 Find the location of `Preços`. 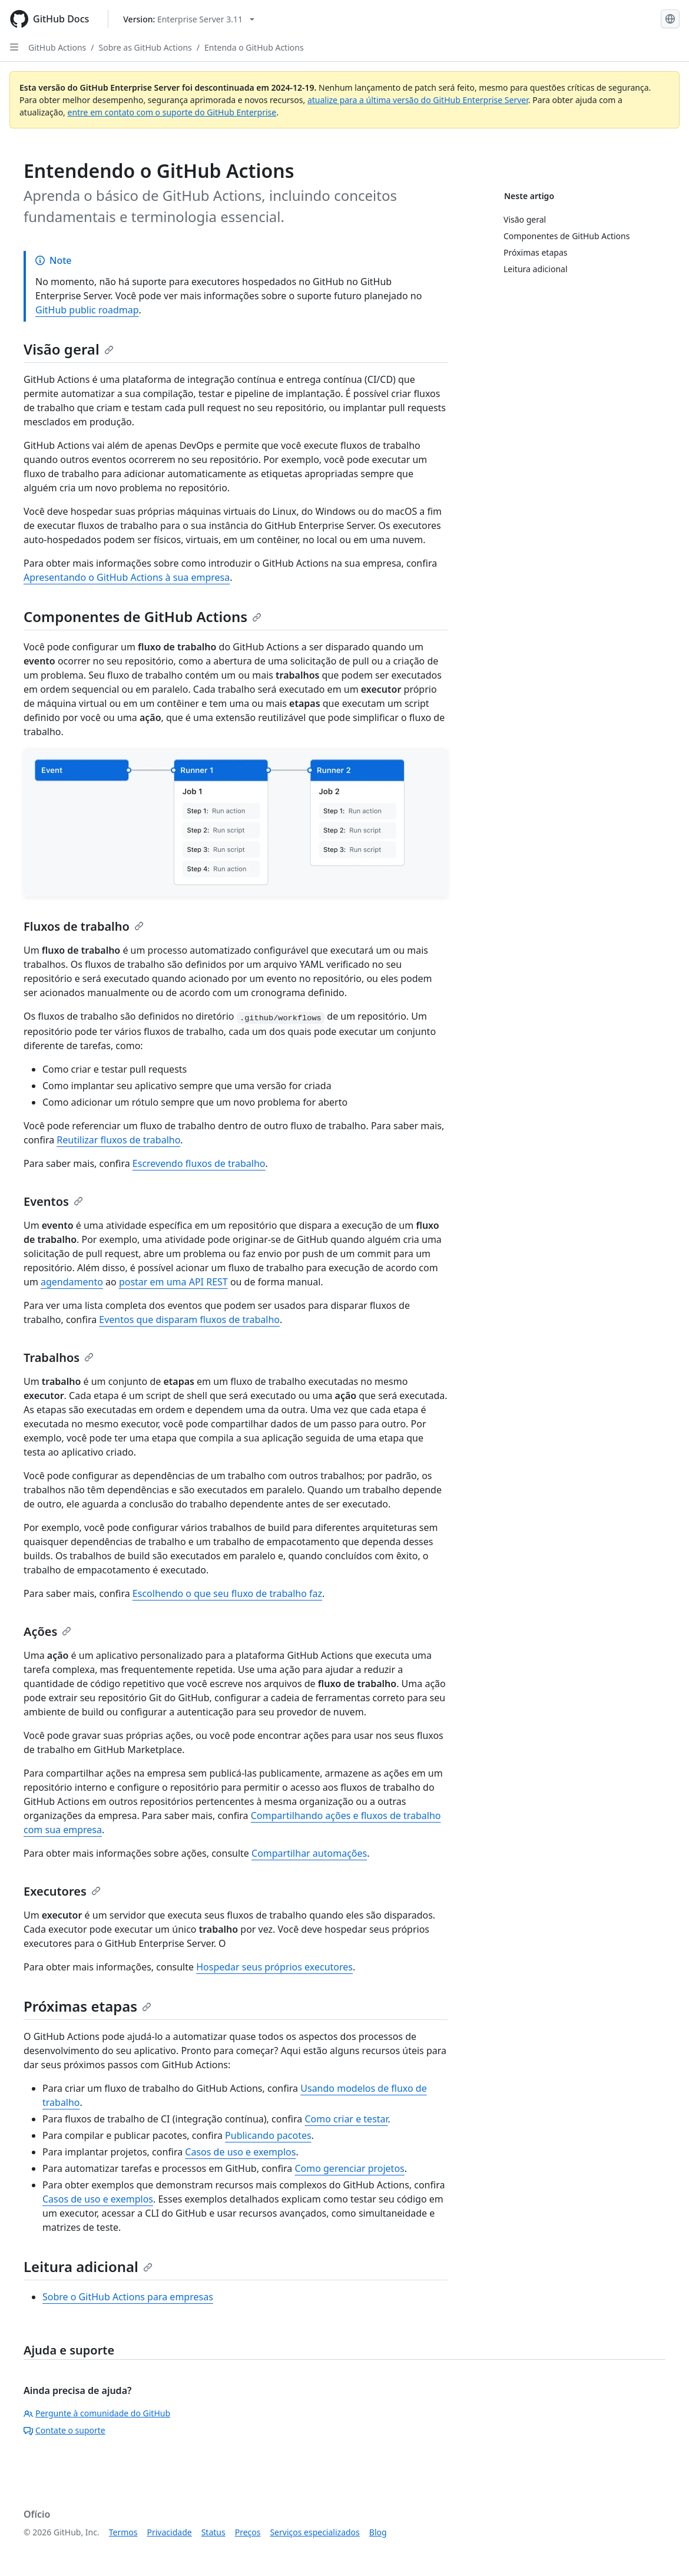

Preços is located at coordinates (248, 2532).